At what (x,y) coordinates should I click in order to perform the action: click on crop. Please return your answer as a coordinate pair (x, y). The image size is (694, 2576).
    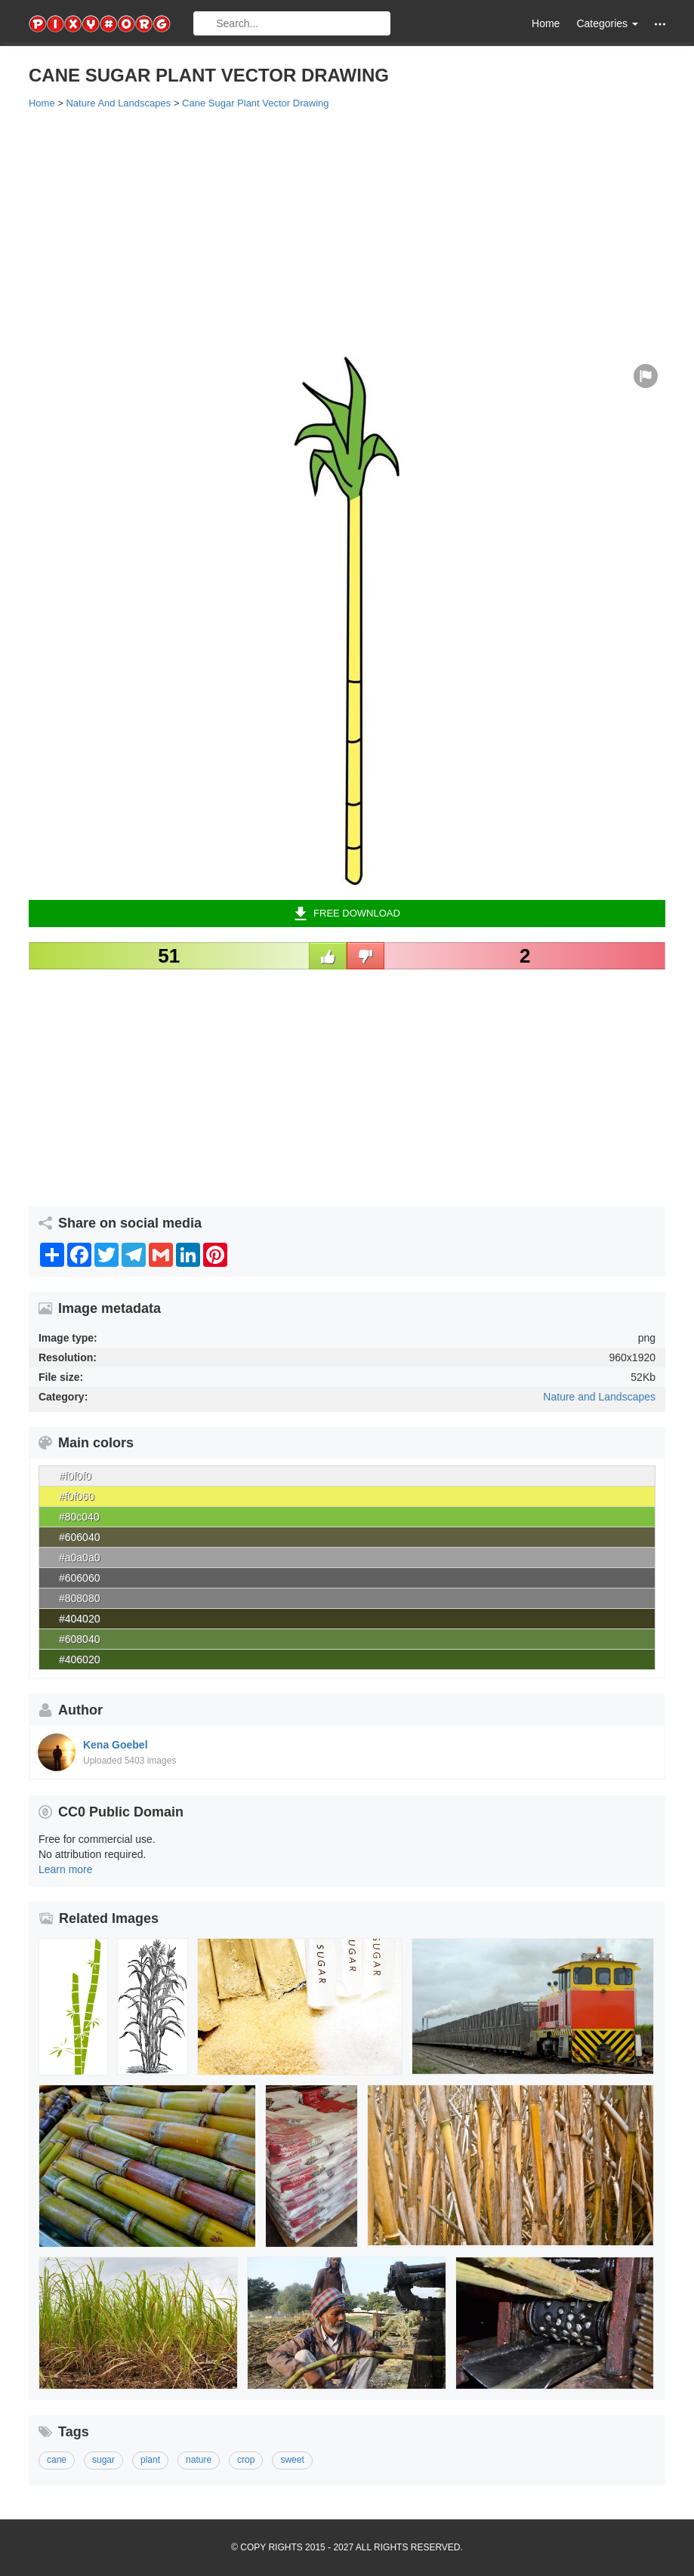
    Looking at the image, I should click on (245, 2459).